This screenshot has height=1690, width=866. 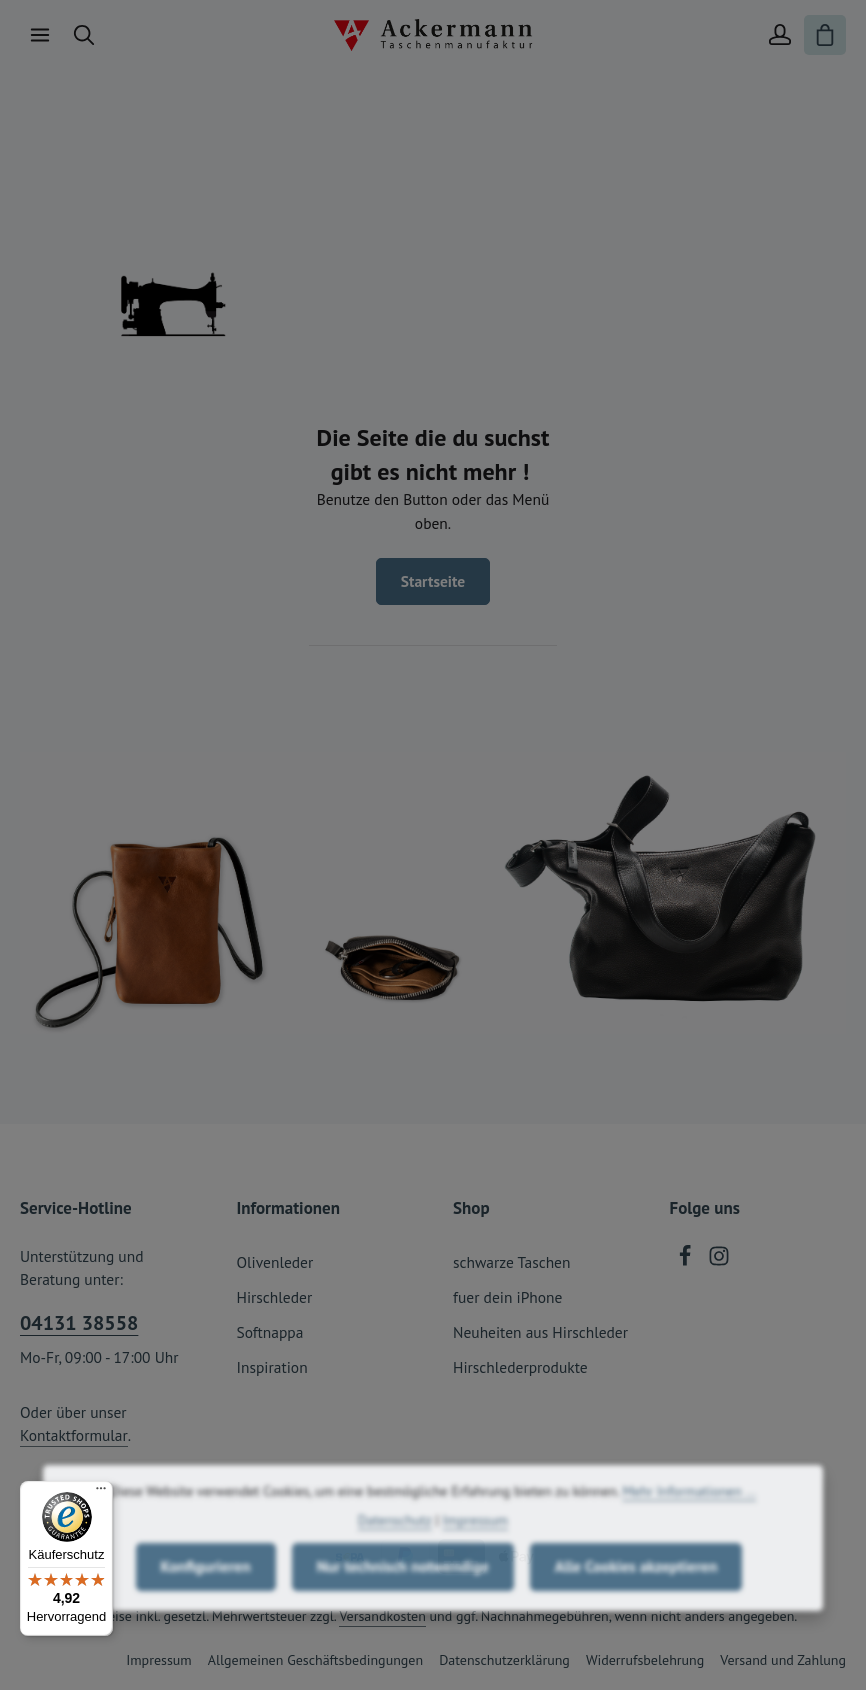 What do you see at coordinates (74, 1435) in the screenshot?
I see `Kontaktformular` at bounding box center [74, 1435].